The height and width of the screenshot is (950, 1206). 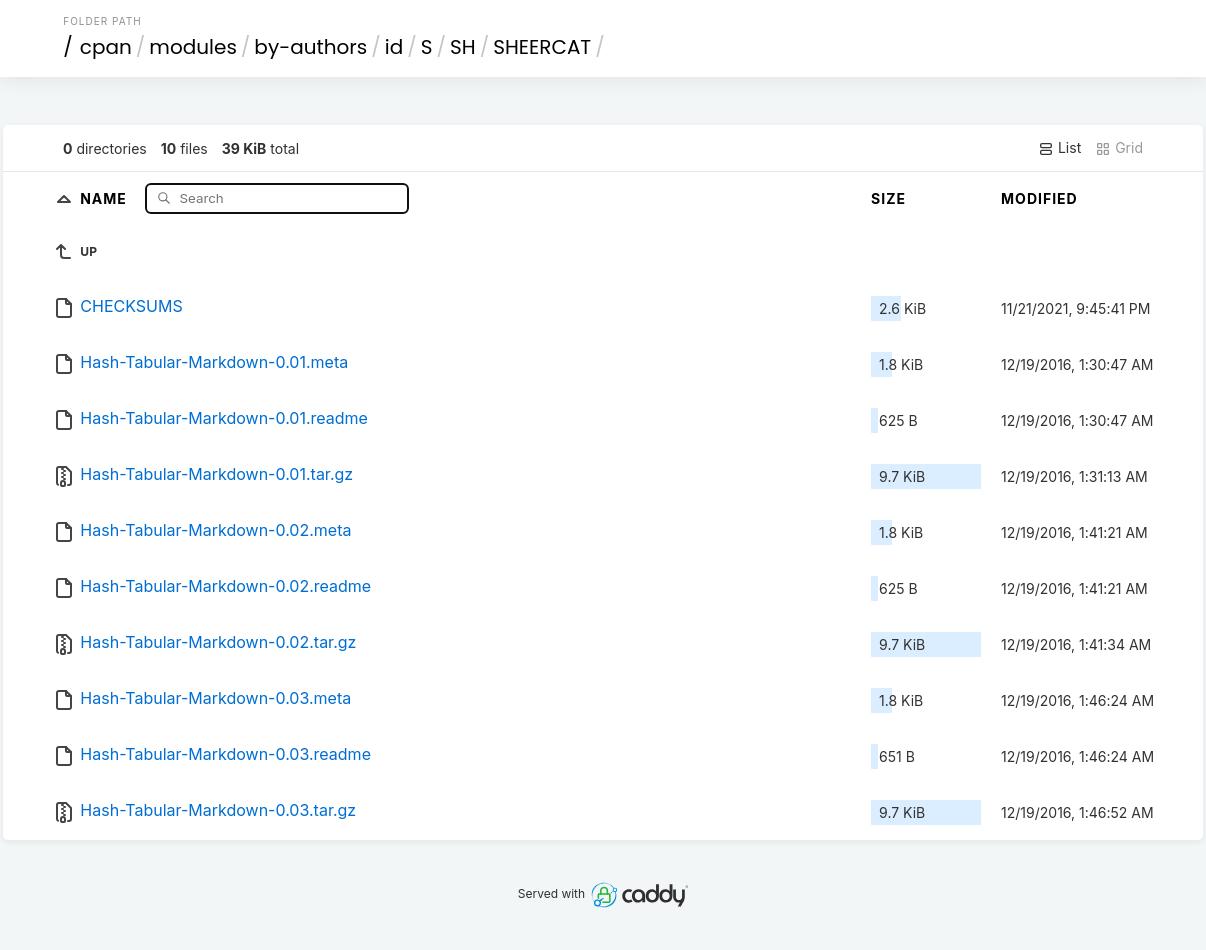 What do you see at coordinates (310, 47) in the screenshot?
I see `by-authors` at bounding box center [310, 47].